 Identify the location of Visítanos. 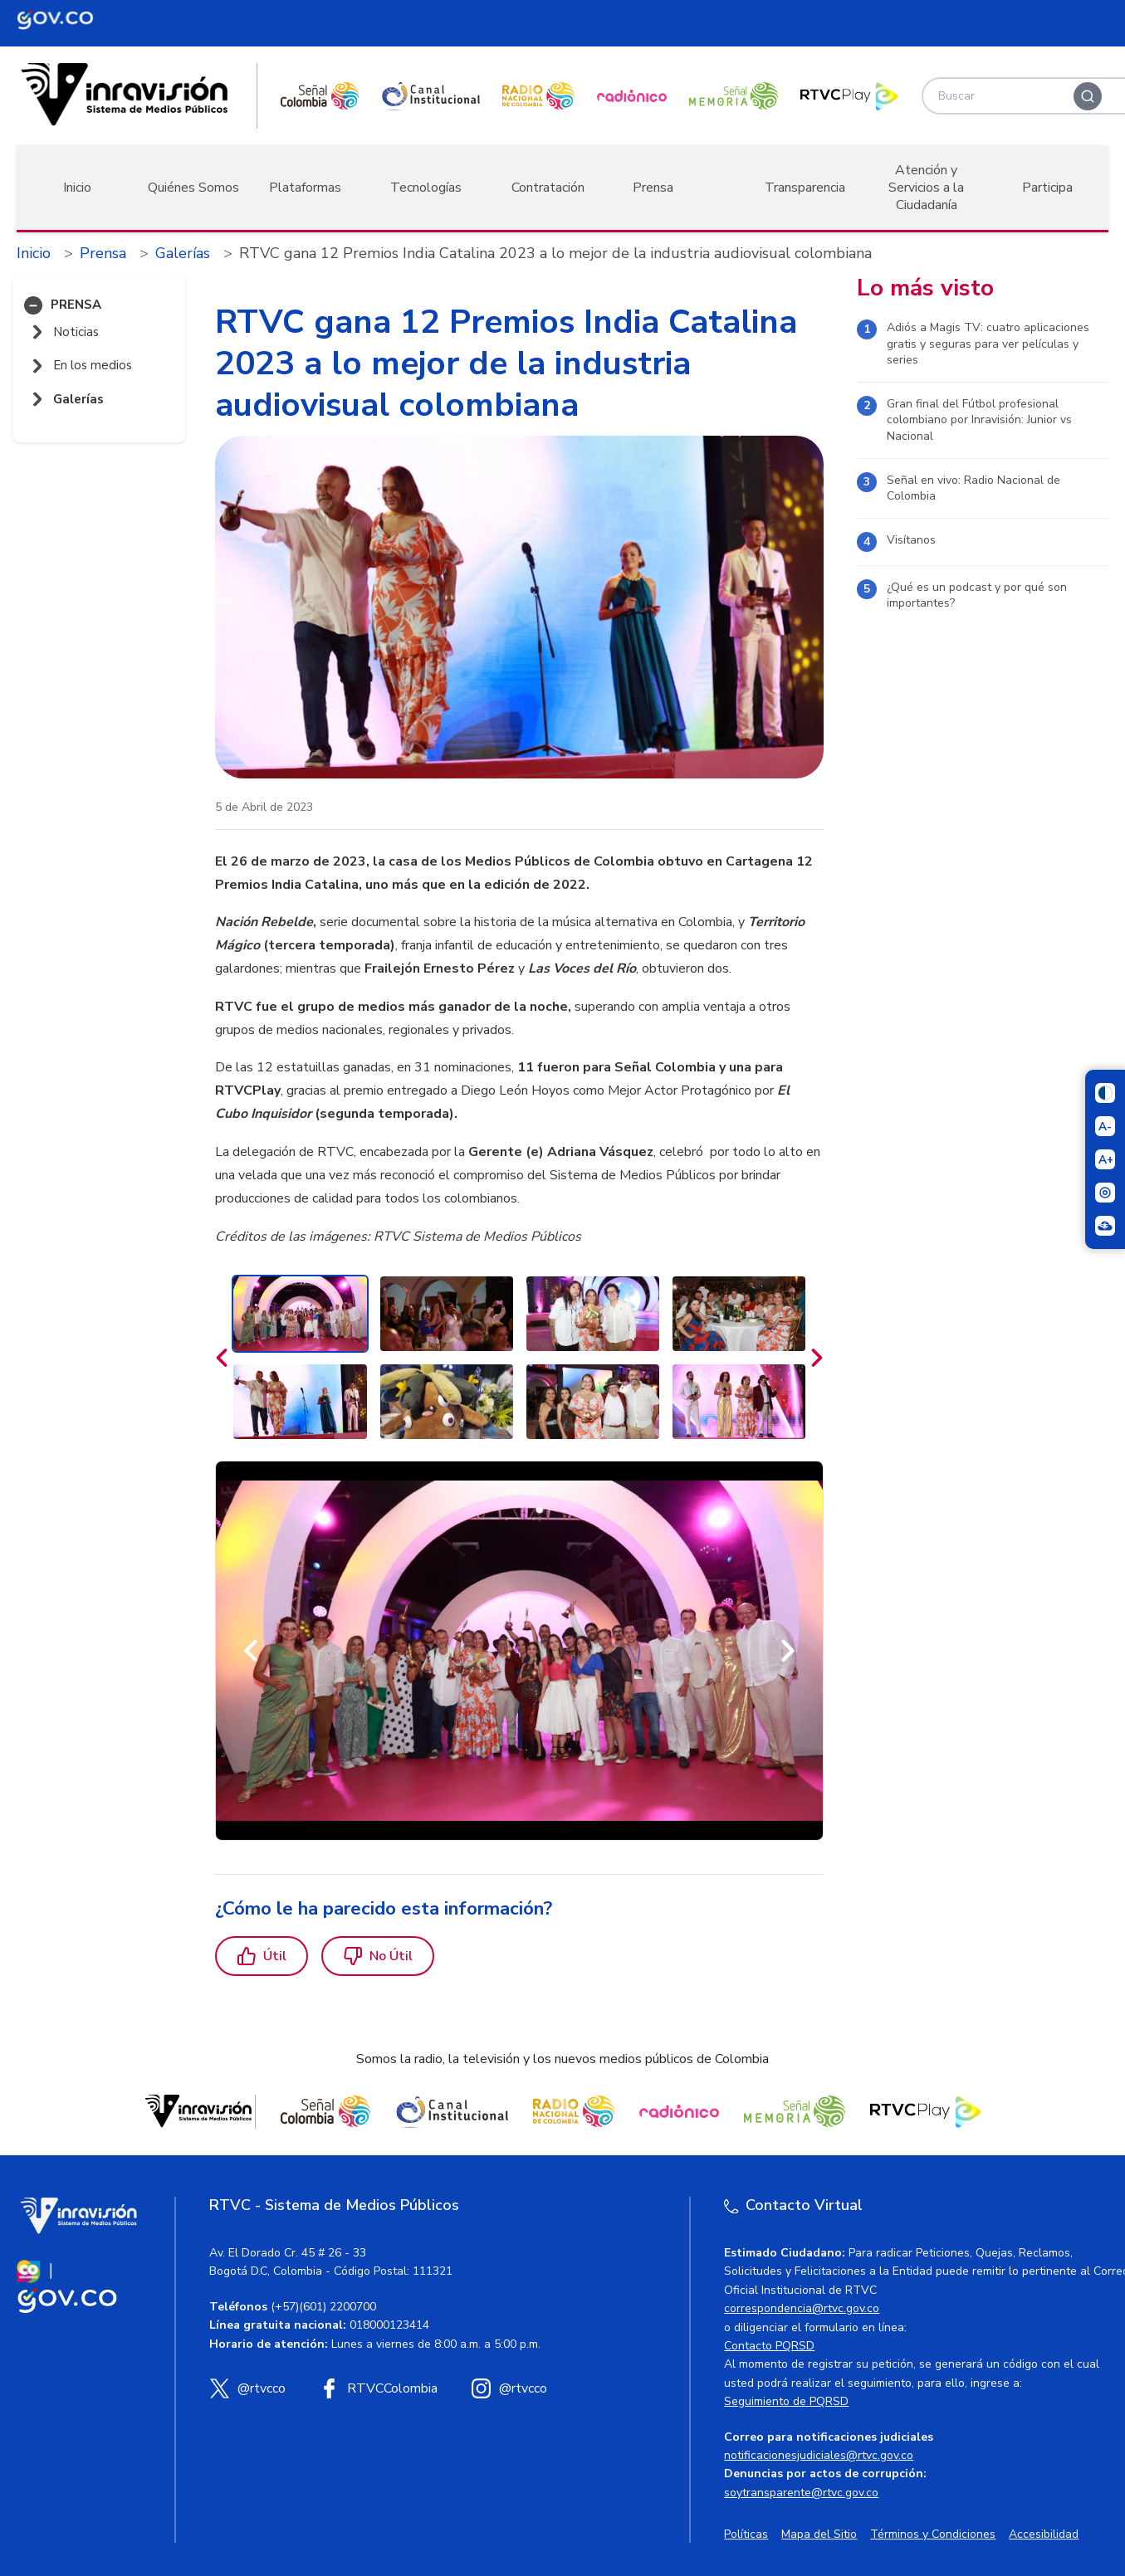
(911, 540).